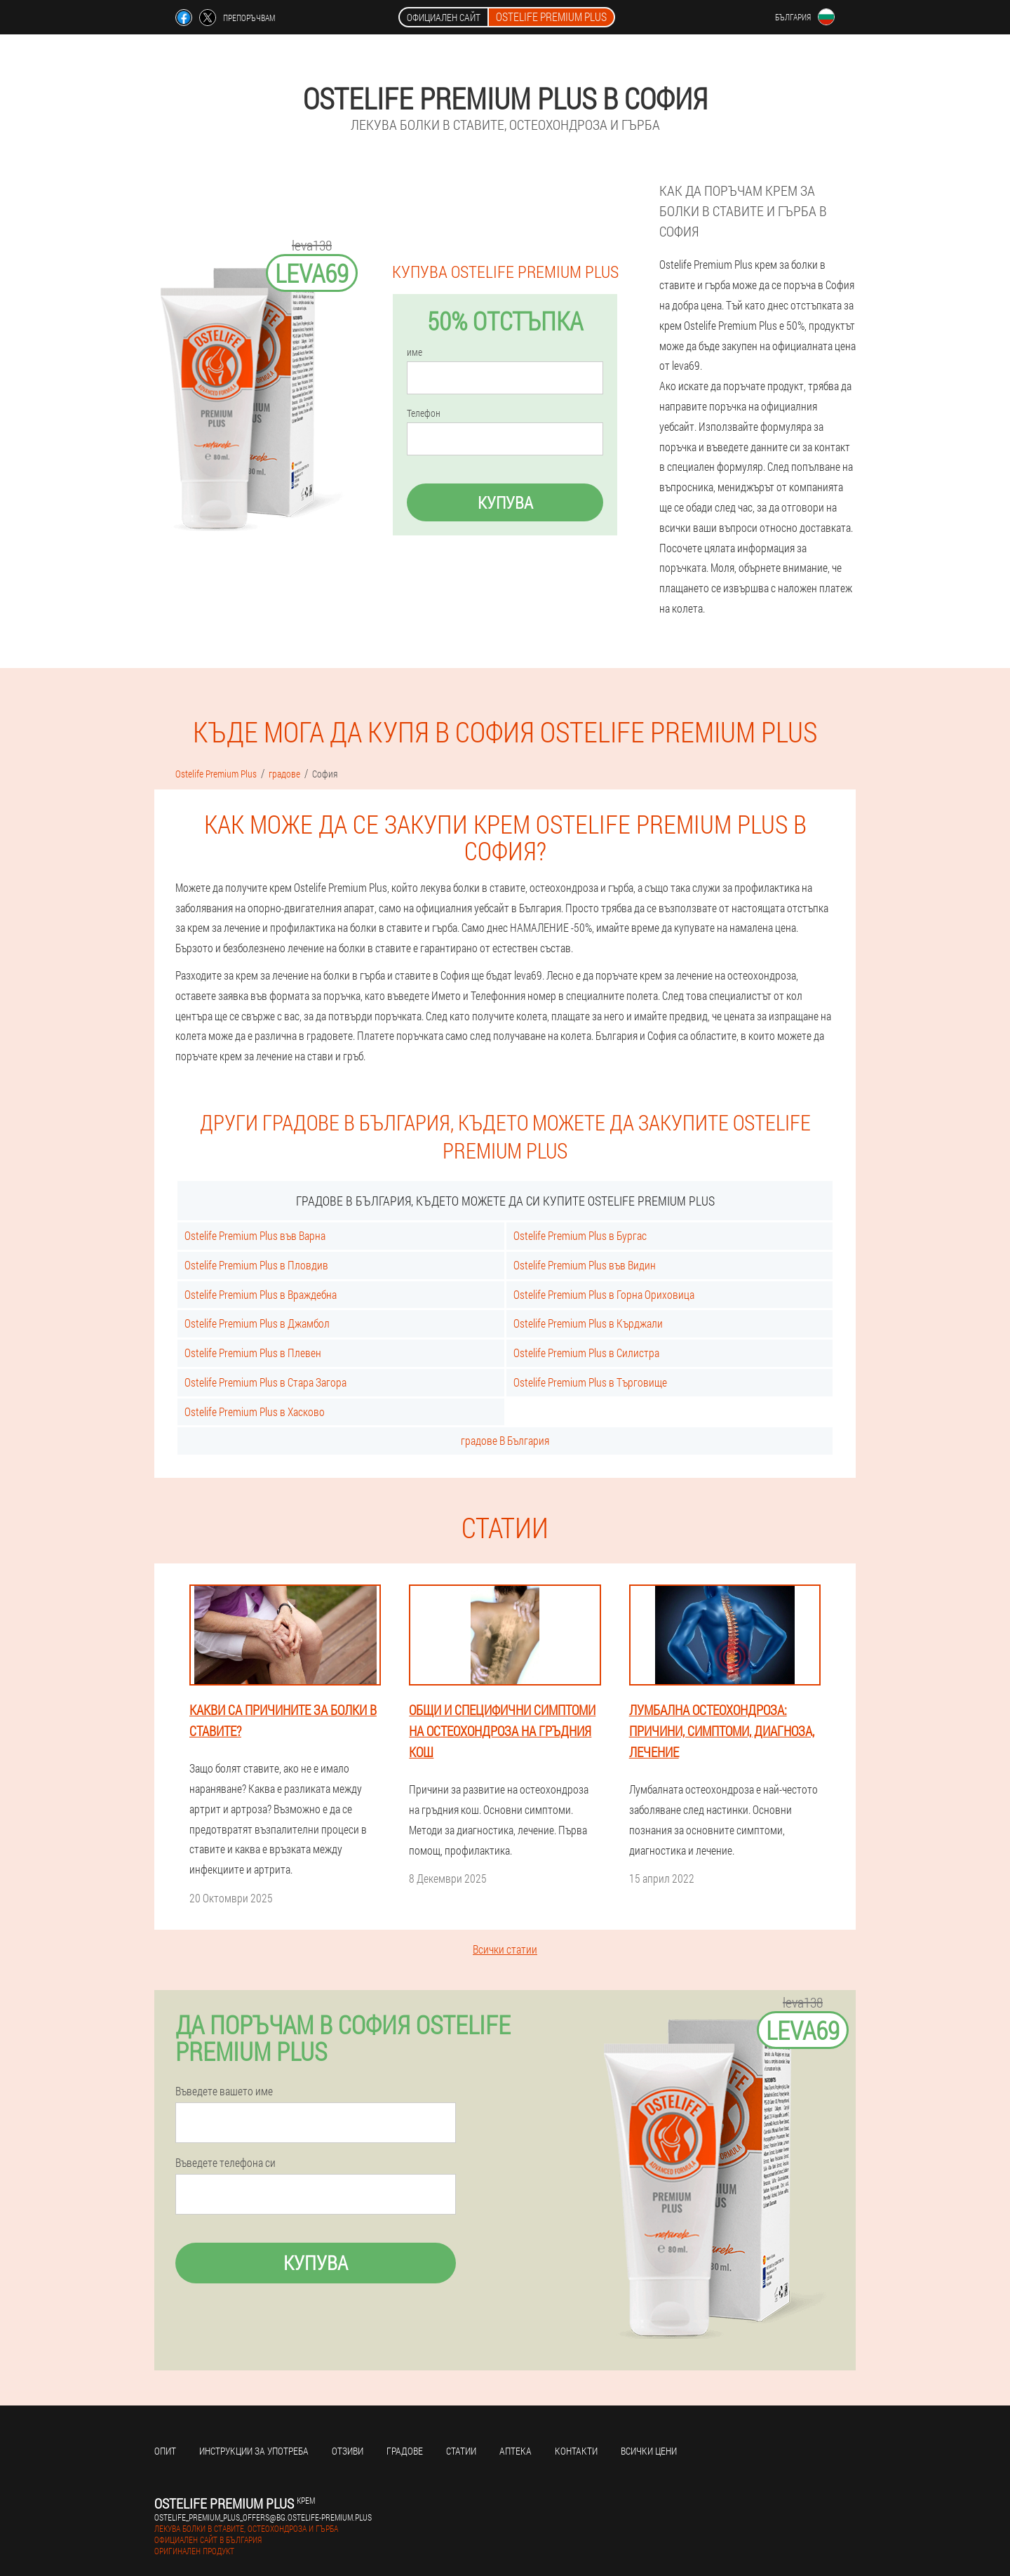 The image size is (1010, 2576). What do you see at coordinates (224, 2091) in the screenshot?
I see `Въведете вашето име` at bounding box center [224, 2091].